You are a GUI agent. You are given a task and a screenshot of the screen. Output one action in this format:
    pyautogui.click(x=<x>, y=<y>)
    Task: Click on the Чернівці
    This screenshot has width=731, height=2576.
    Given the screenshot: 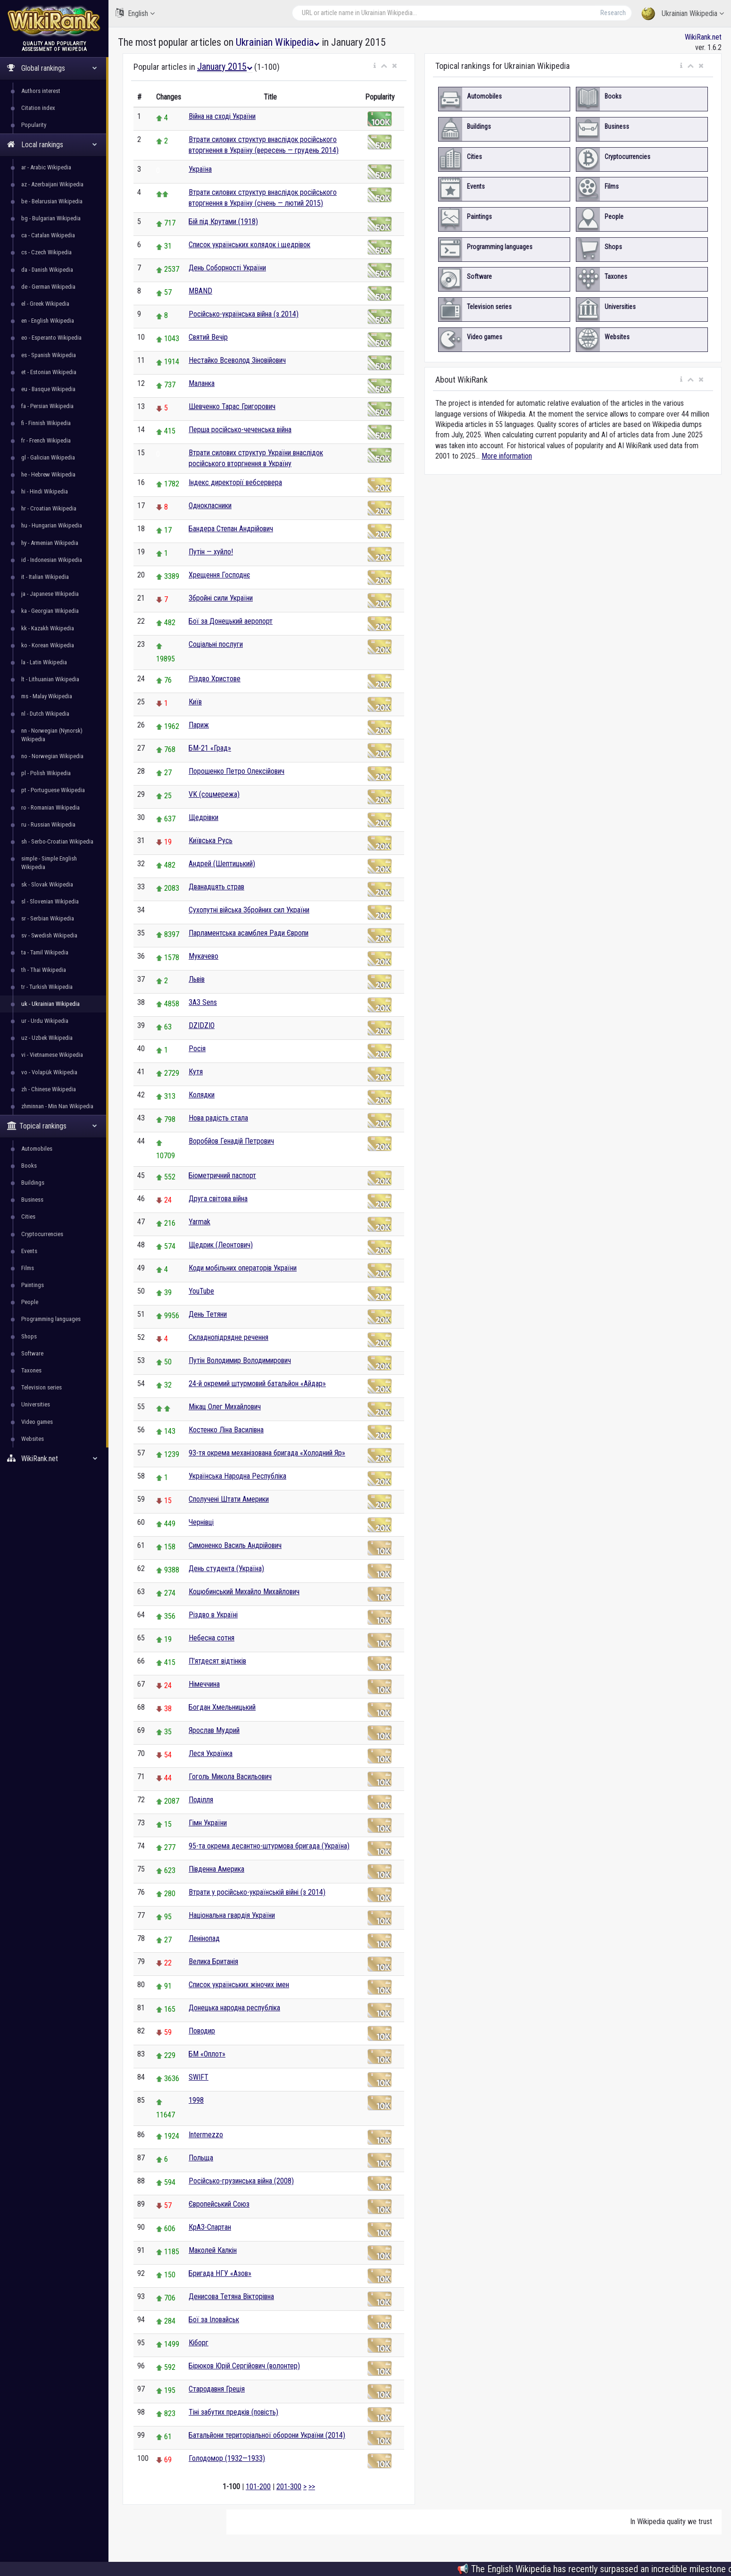 What is the action you would take?
    pyautogui.click(x=201, y=1522)
    